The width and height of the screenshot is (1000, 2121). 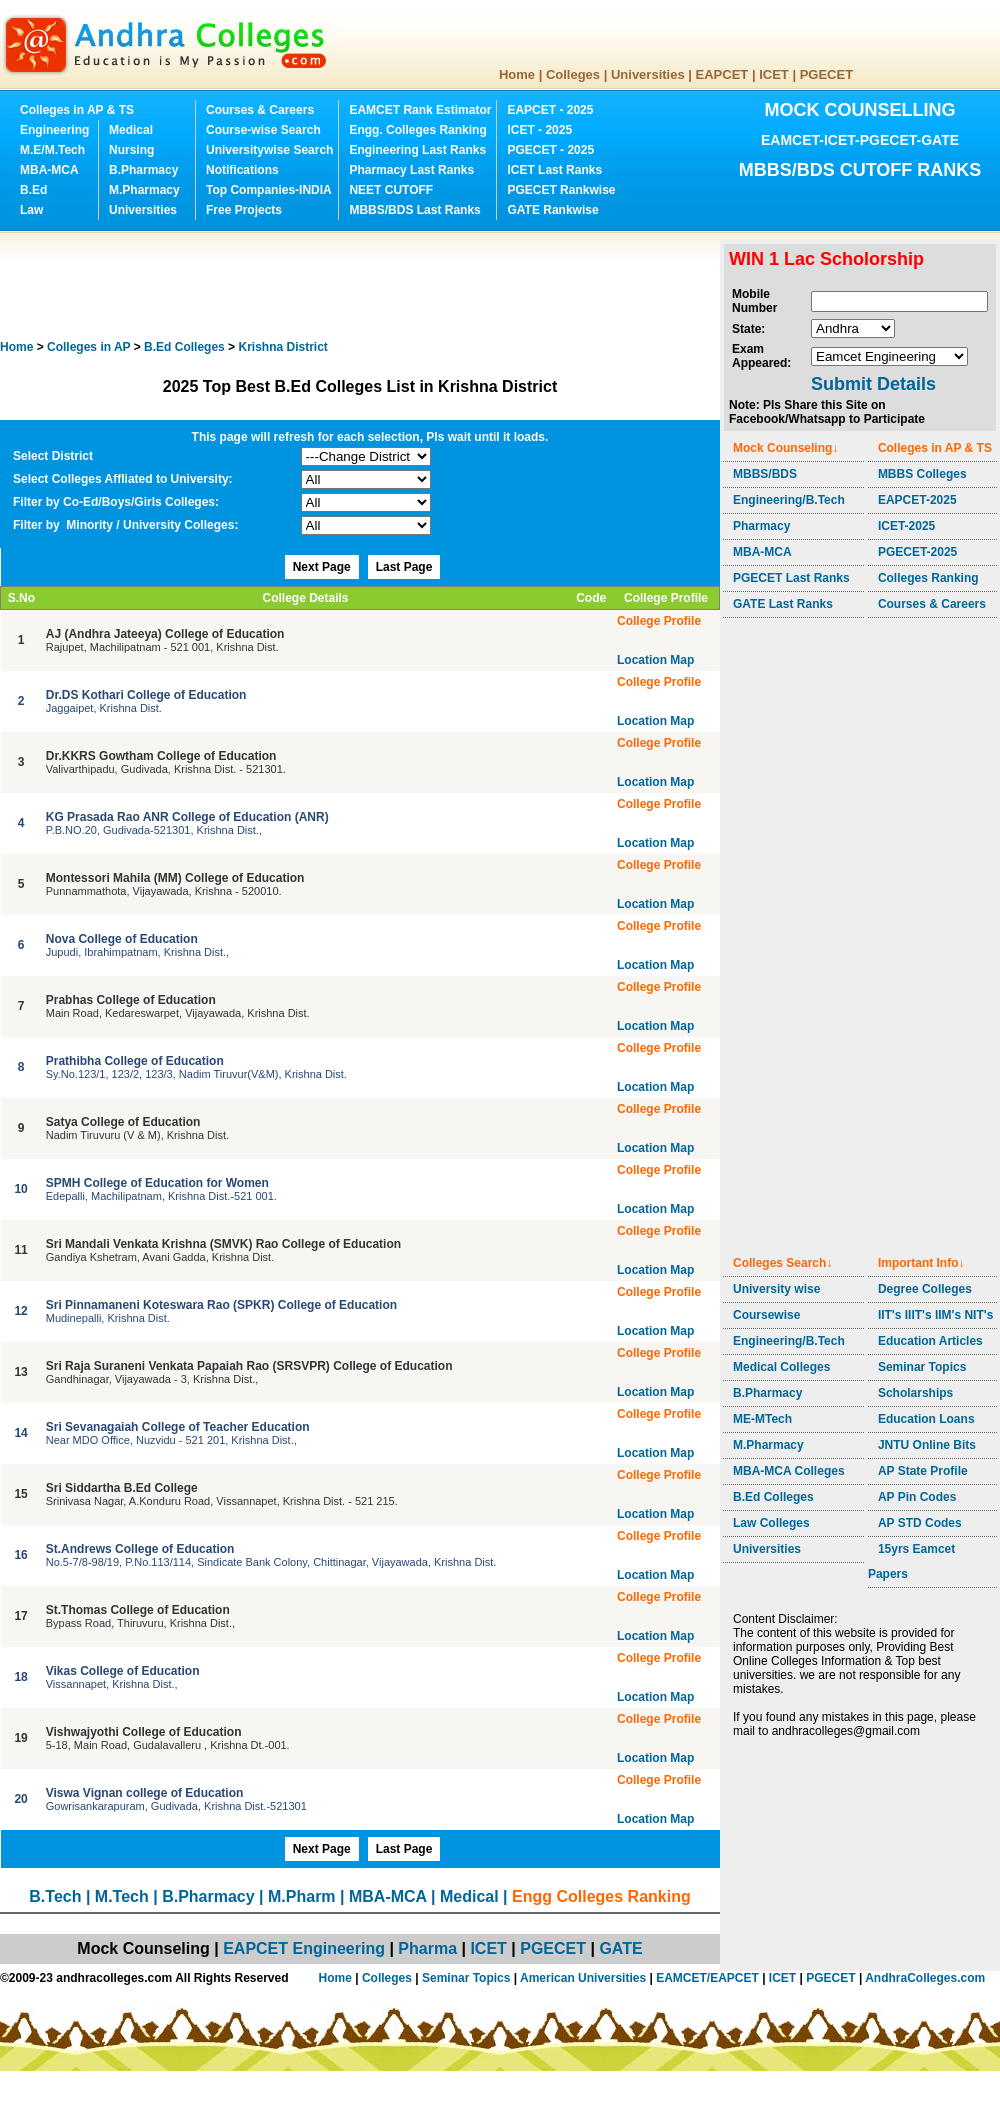 I want to click on AP State Profile, so click(x=923, y=1471).